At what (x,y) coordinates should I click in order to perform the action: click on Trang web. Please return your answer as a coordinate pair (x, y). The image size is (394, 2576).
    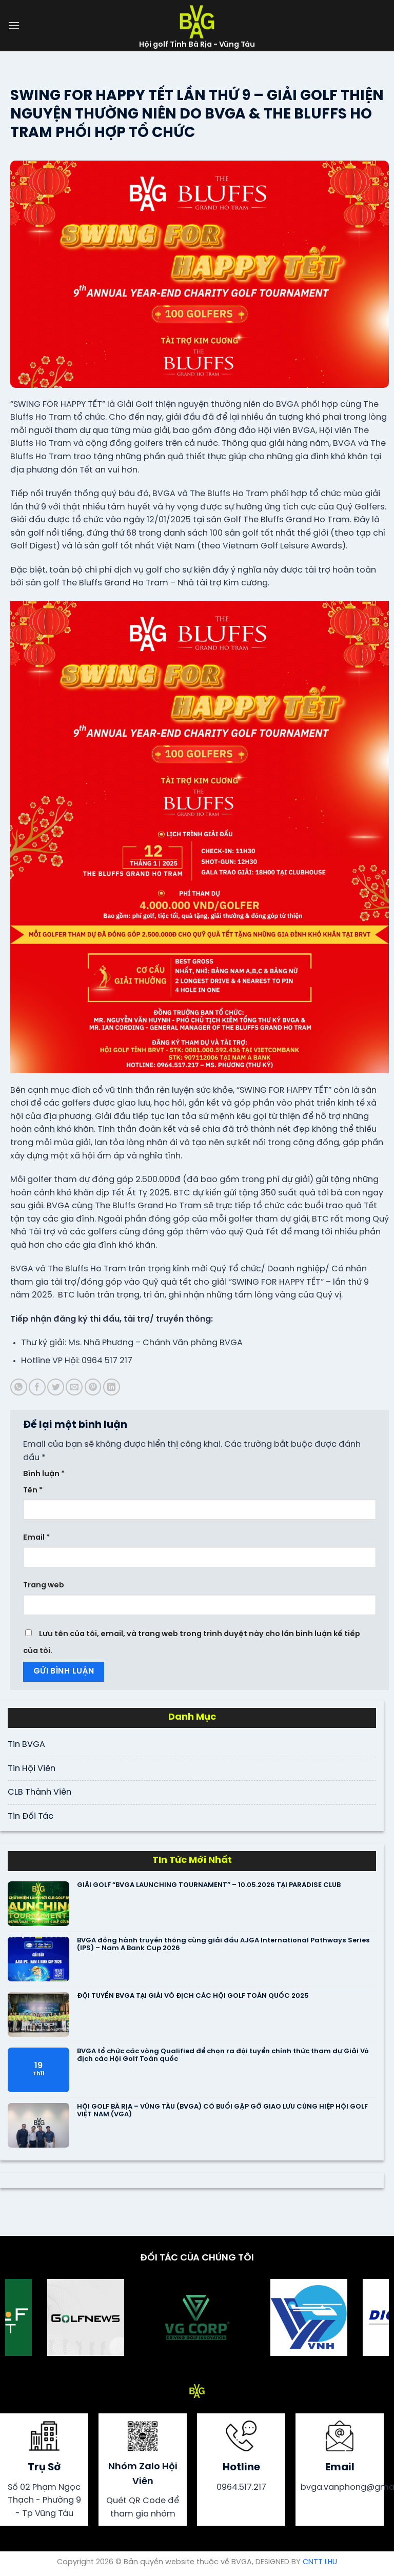
    Looking at the image, I should click on (43, 1585).